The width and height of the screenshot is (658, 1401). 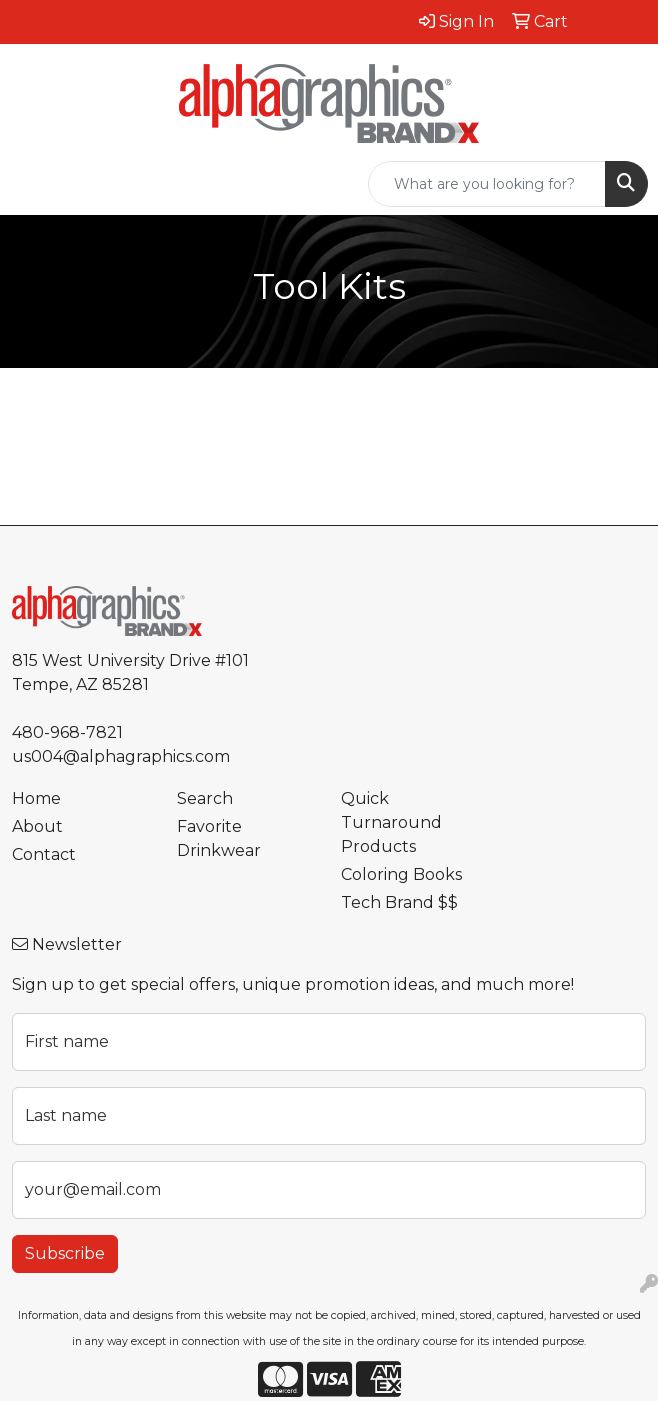 What do you see at coordinates (401, 874) in the screenshot?
I see `Coloring Books` at bounding box center [401, 874].